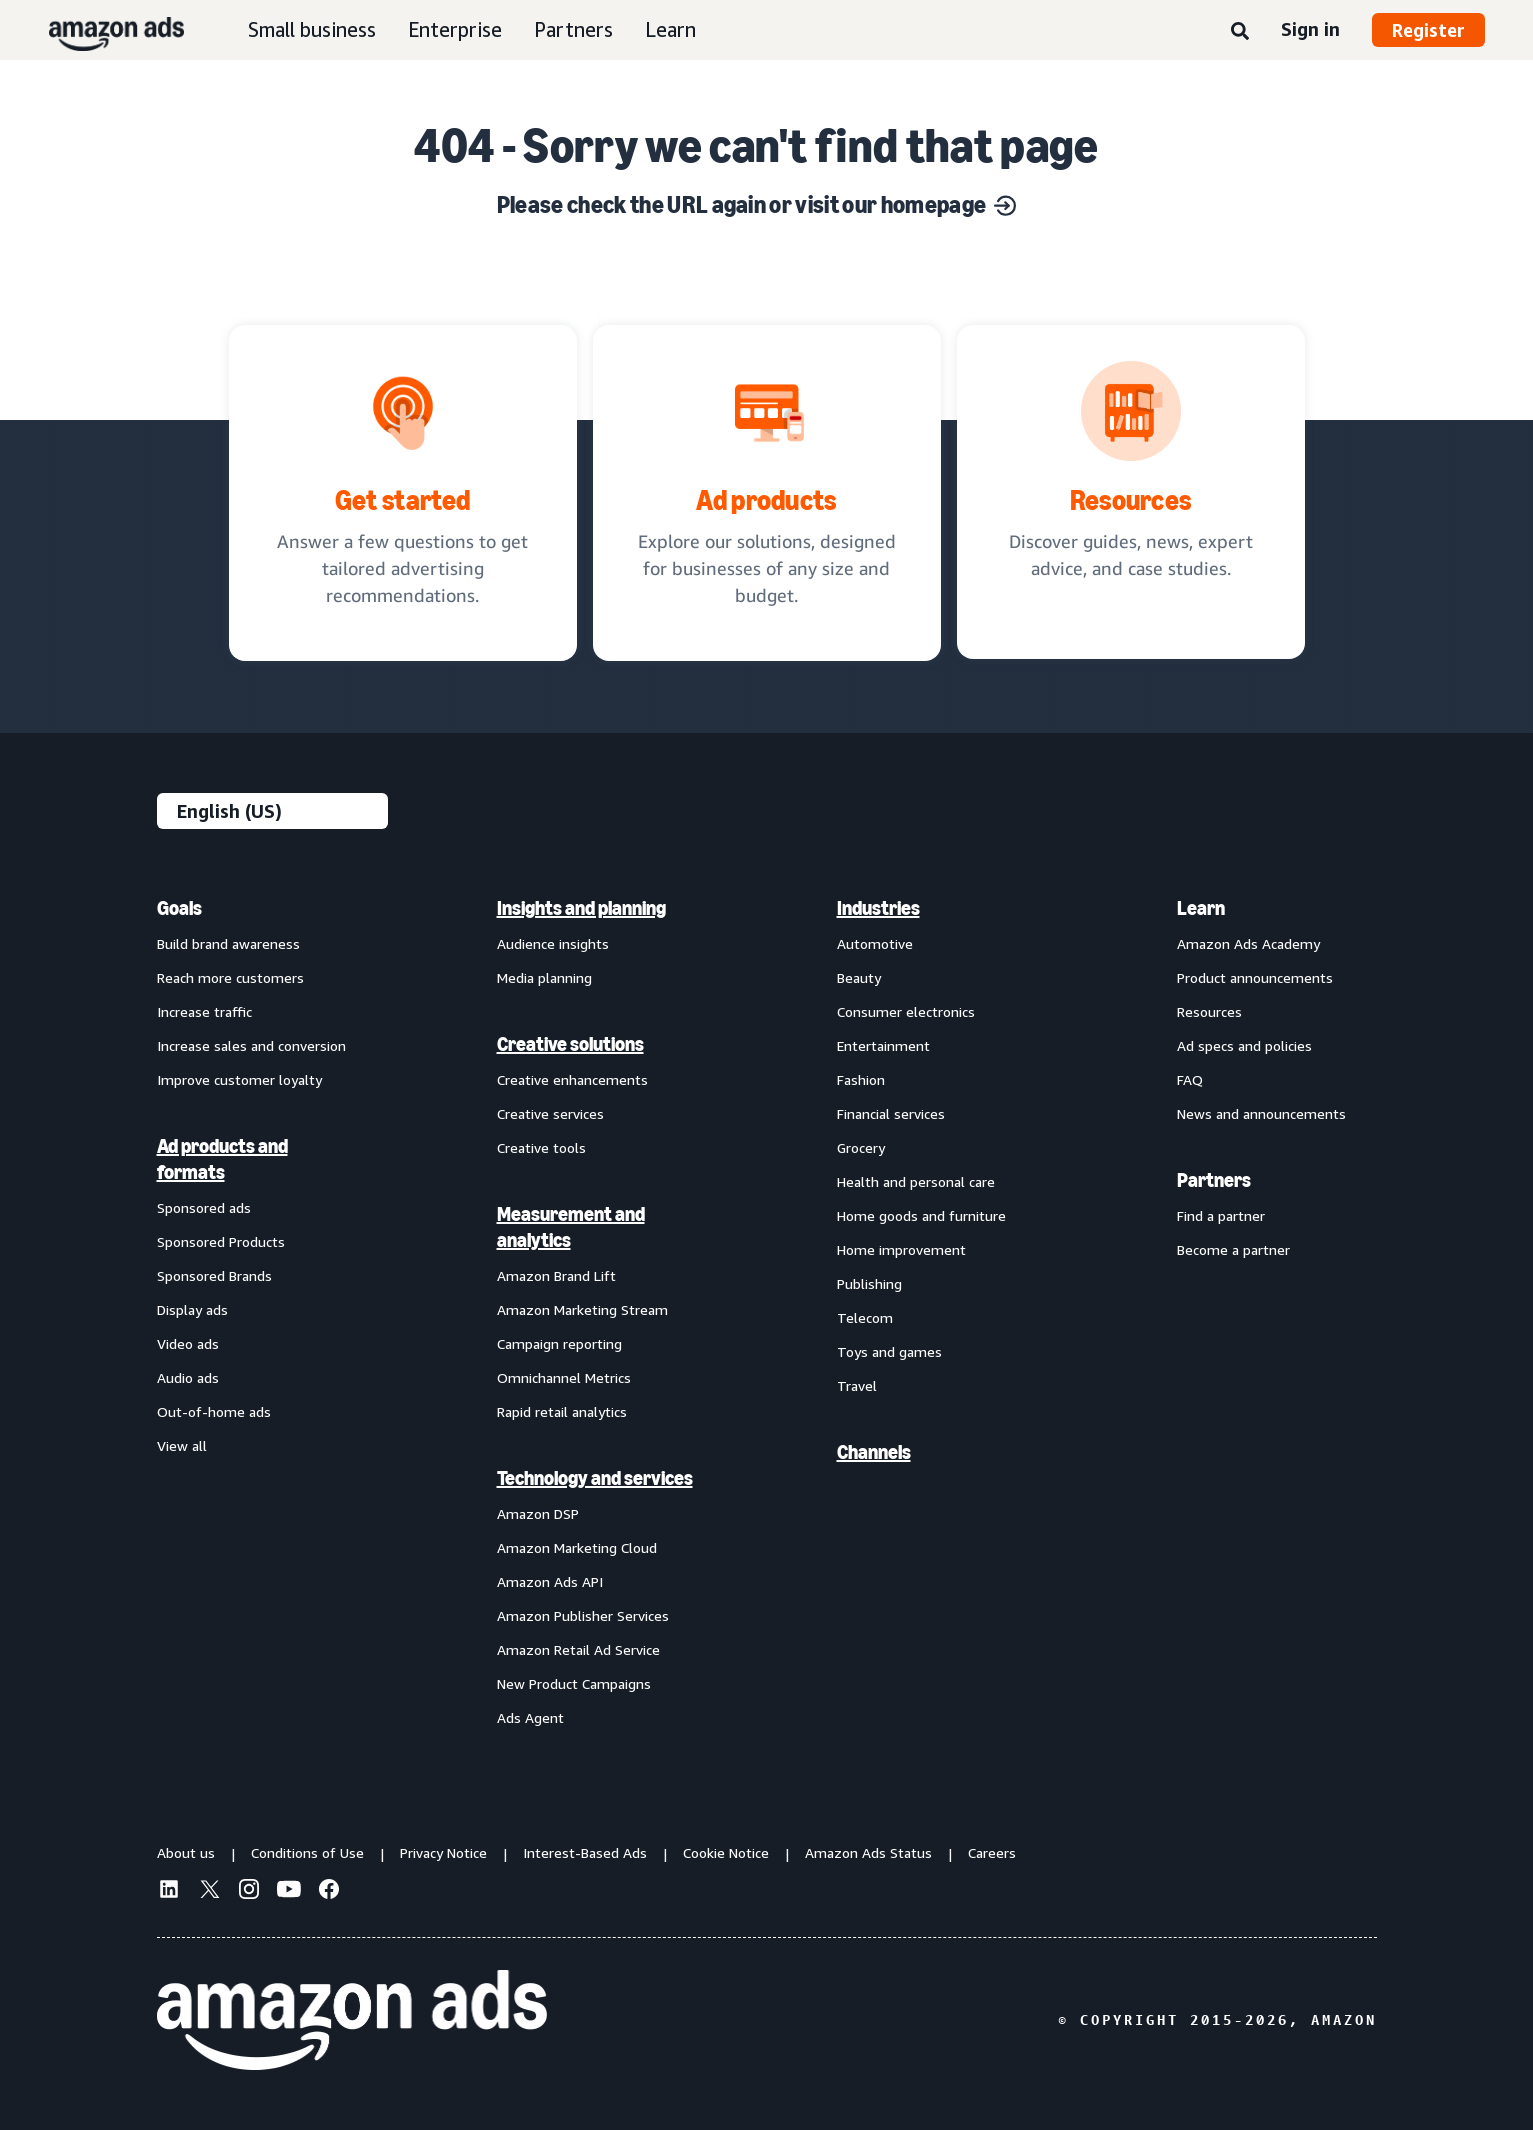 The width and height of the screenshot is (1533, 2130). What do you see at coordinates (403, 493) in the screenshot?
I see `[tailored advertising recommendations]` at bounding box center [403, 493].